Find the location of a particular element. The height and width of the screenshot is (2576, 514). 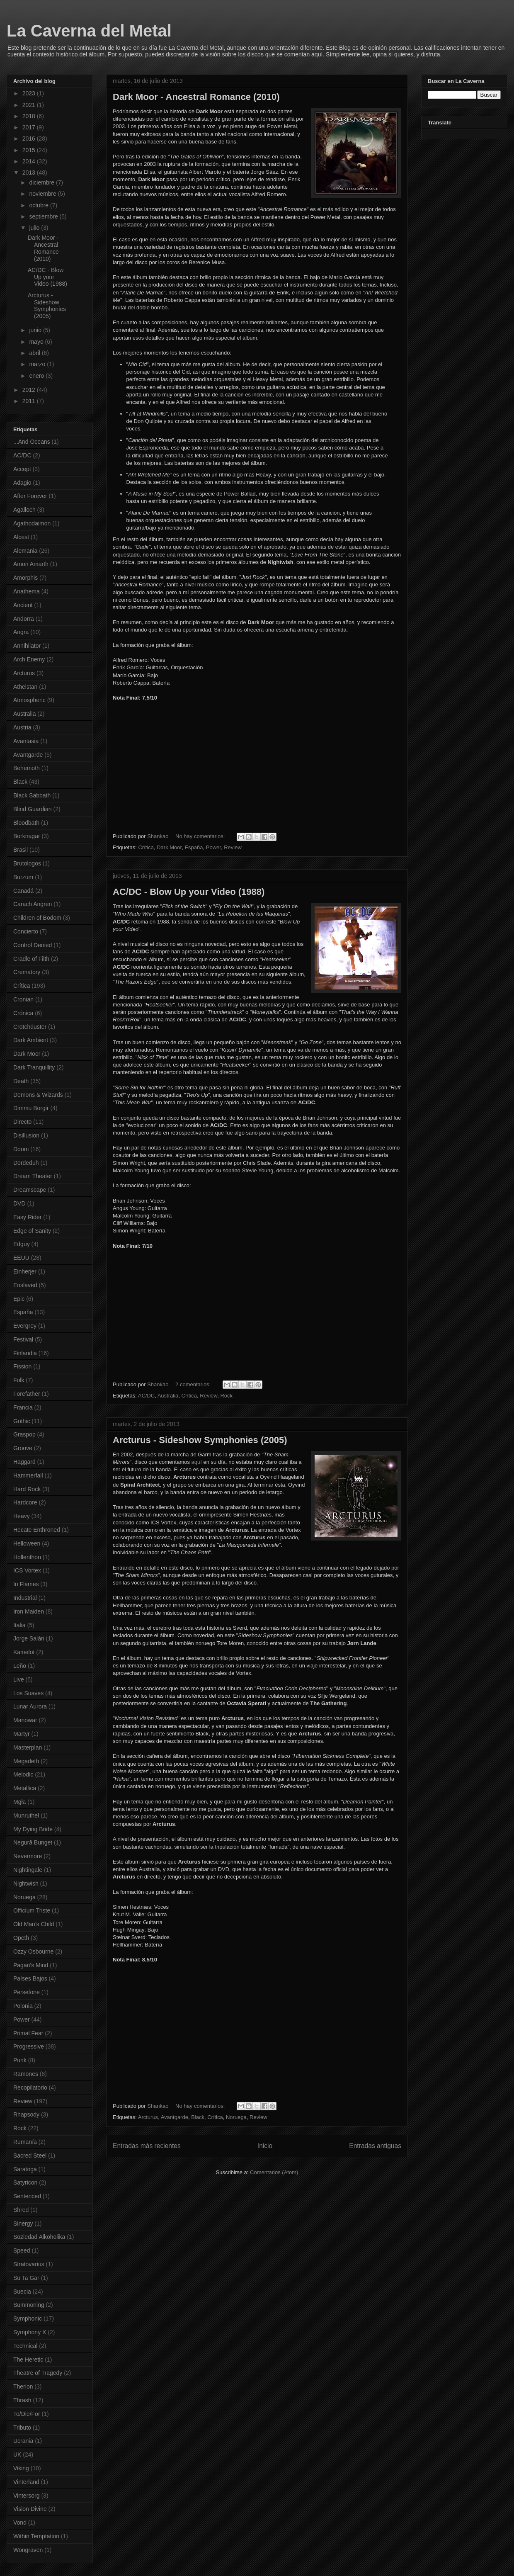

Blind Guardian is located at coordinates (32, 809).